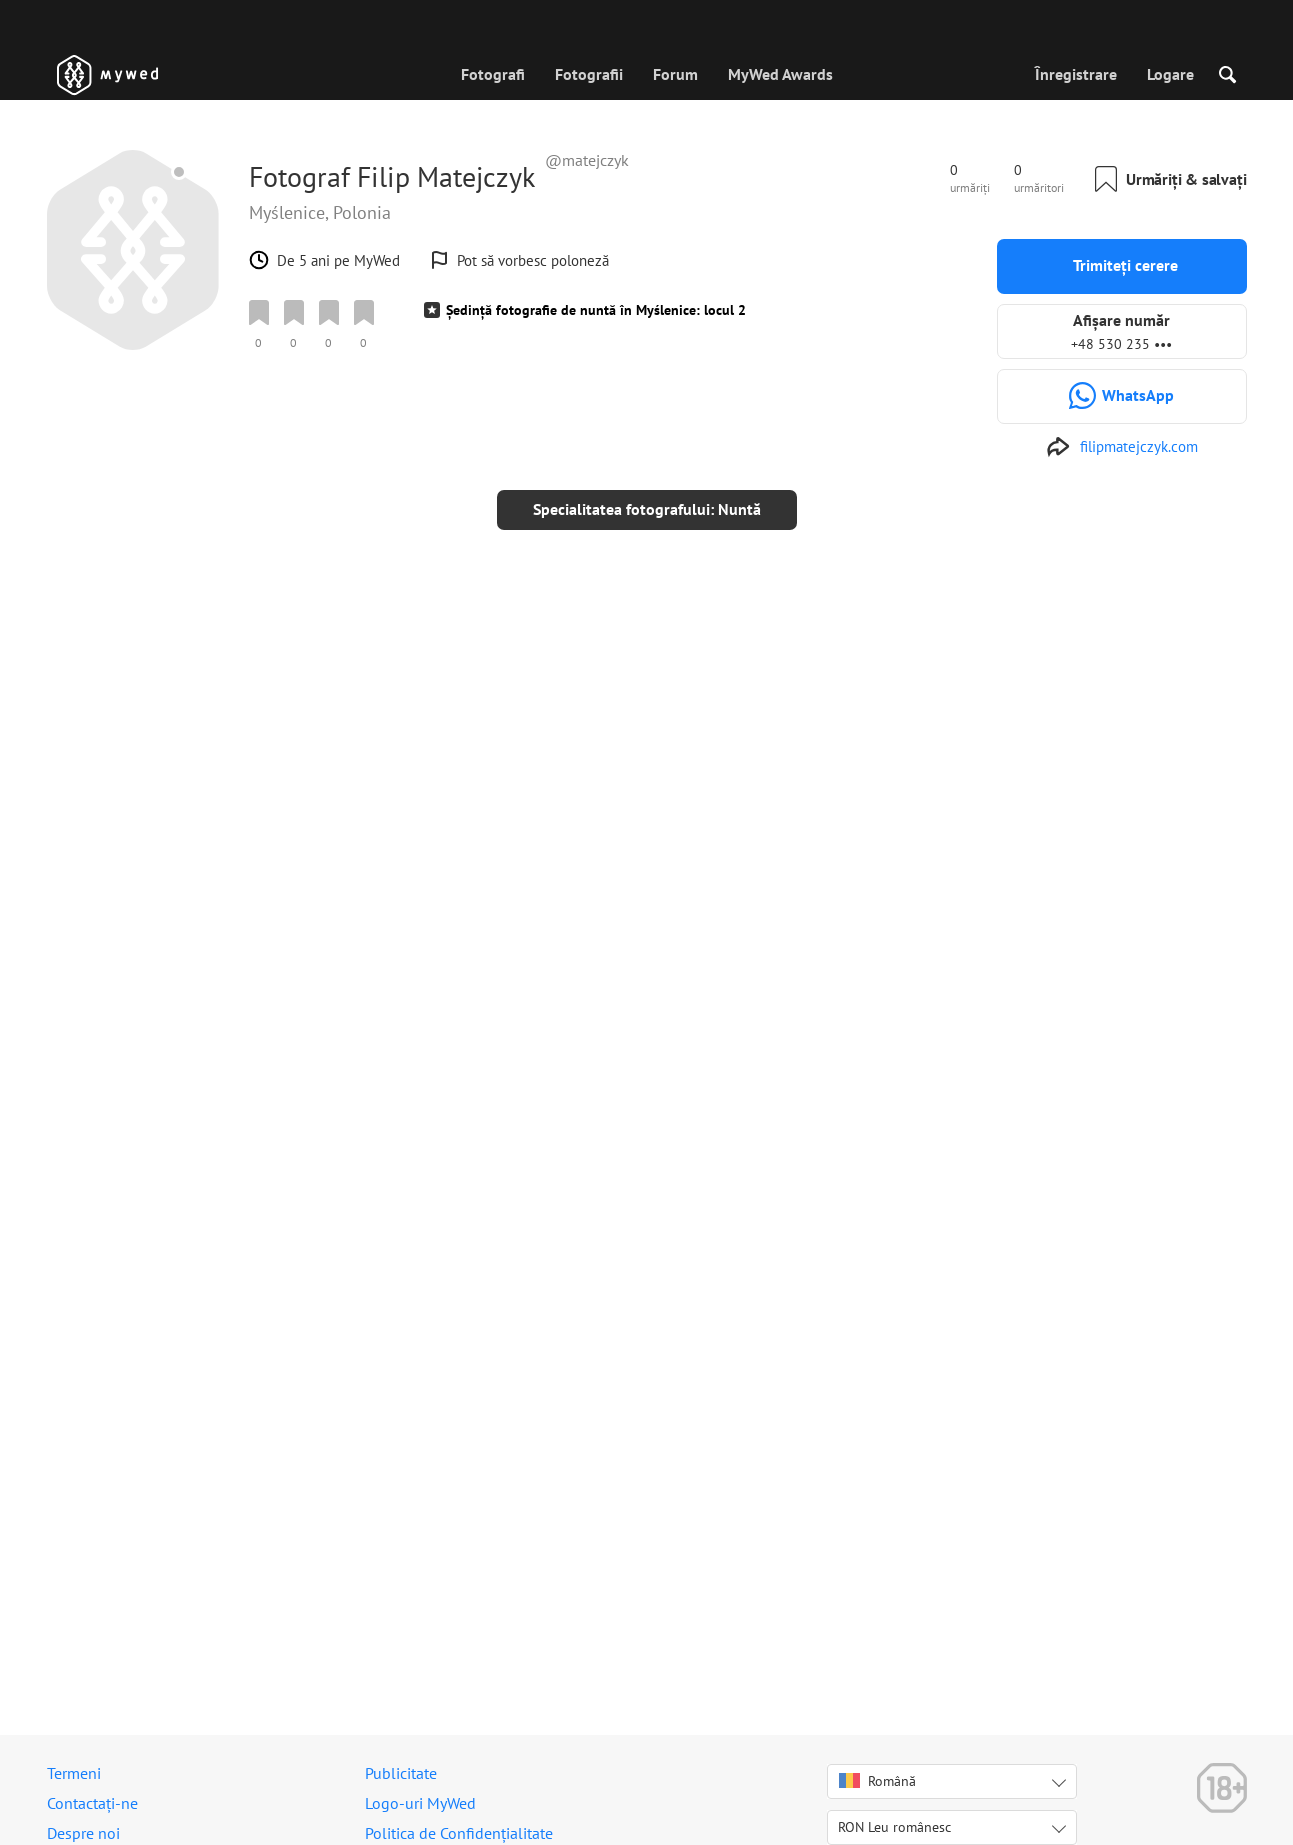  I want to click on Logare, so click(1170, 74).